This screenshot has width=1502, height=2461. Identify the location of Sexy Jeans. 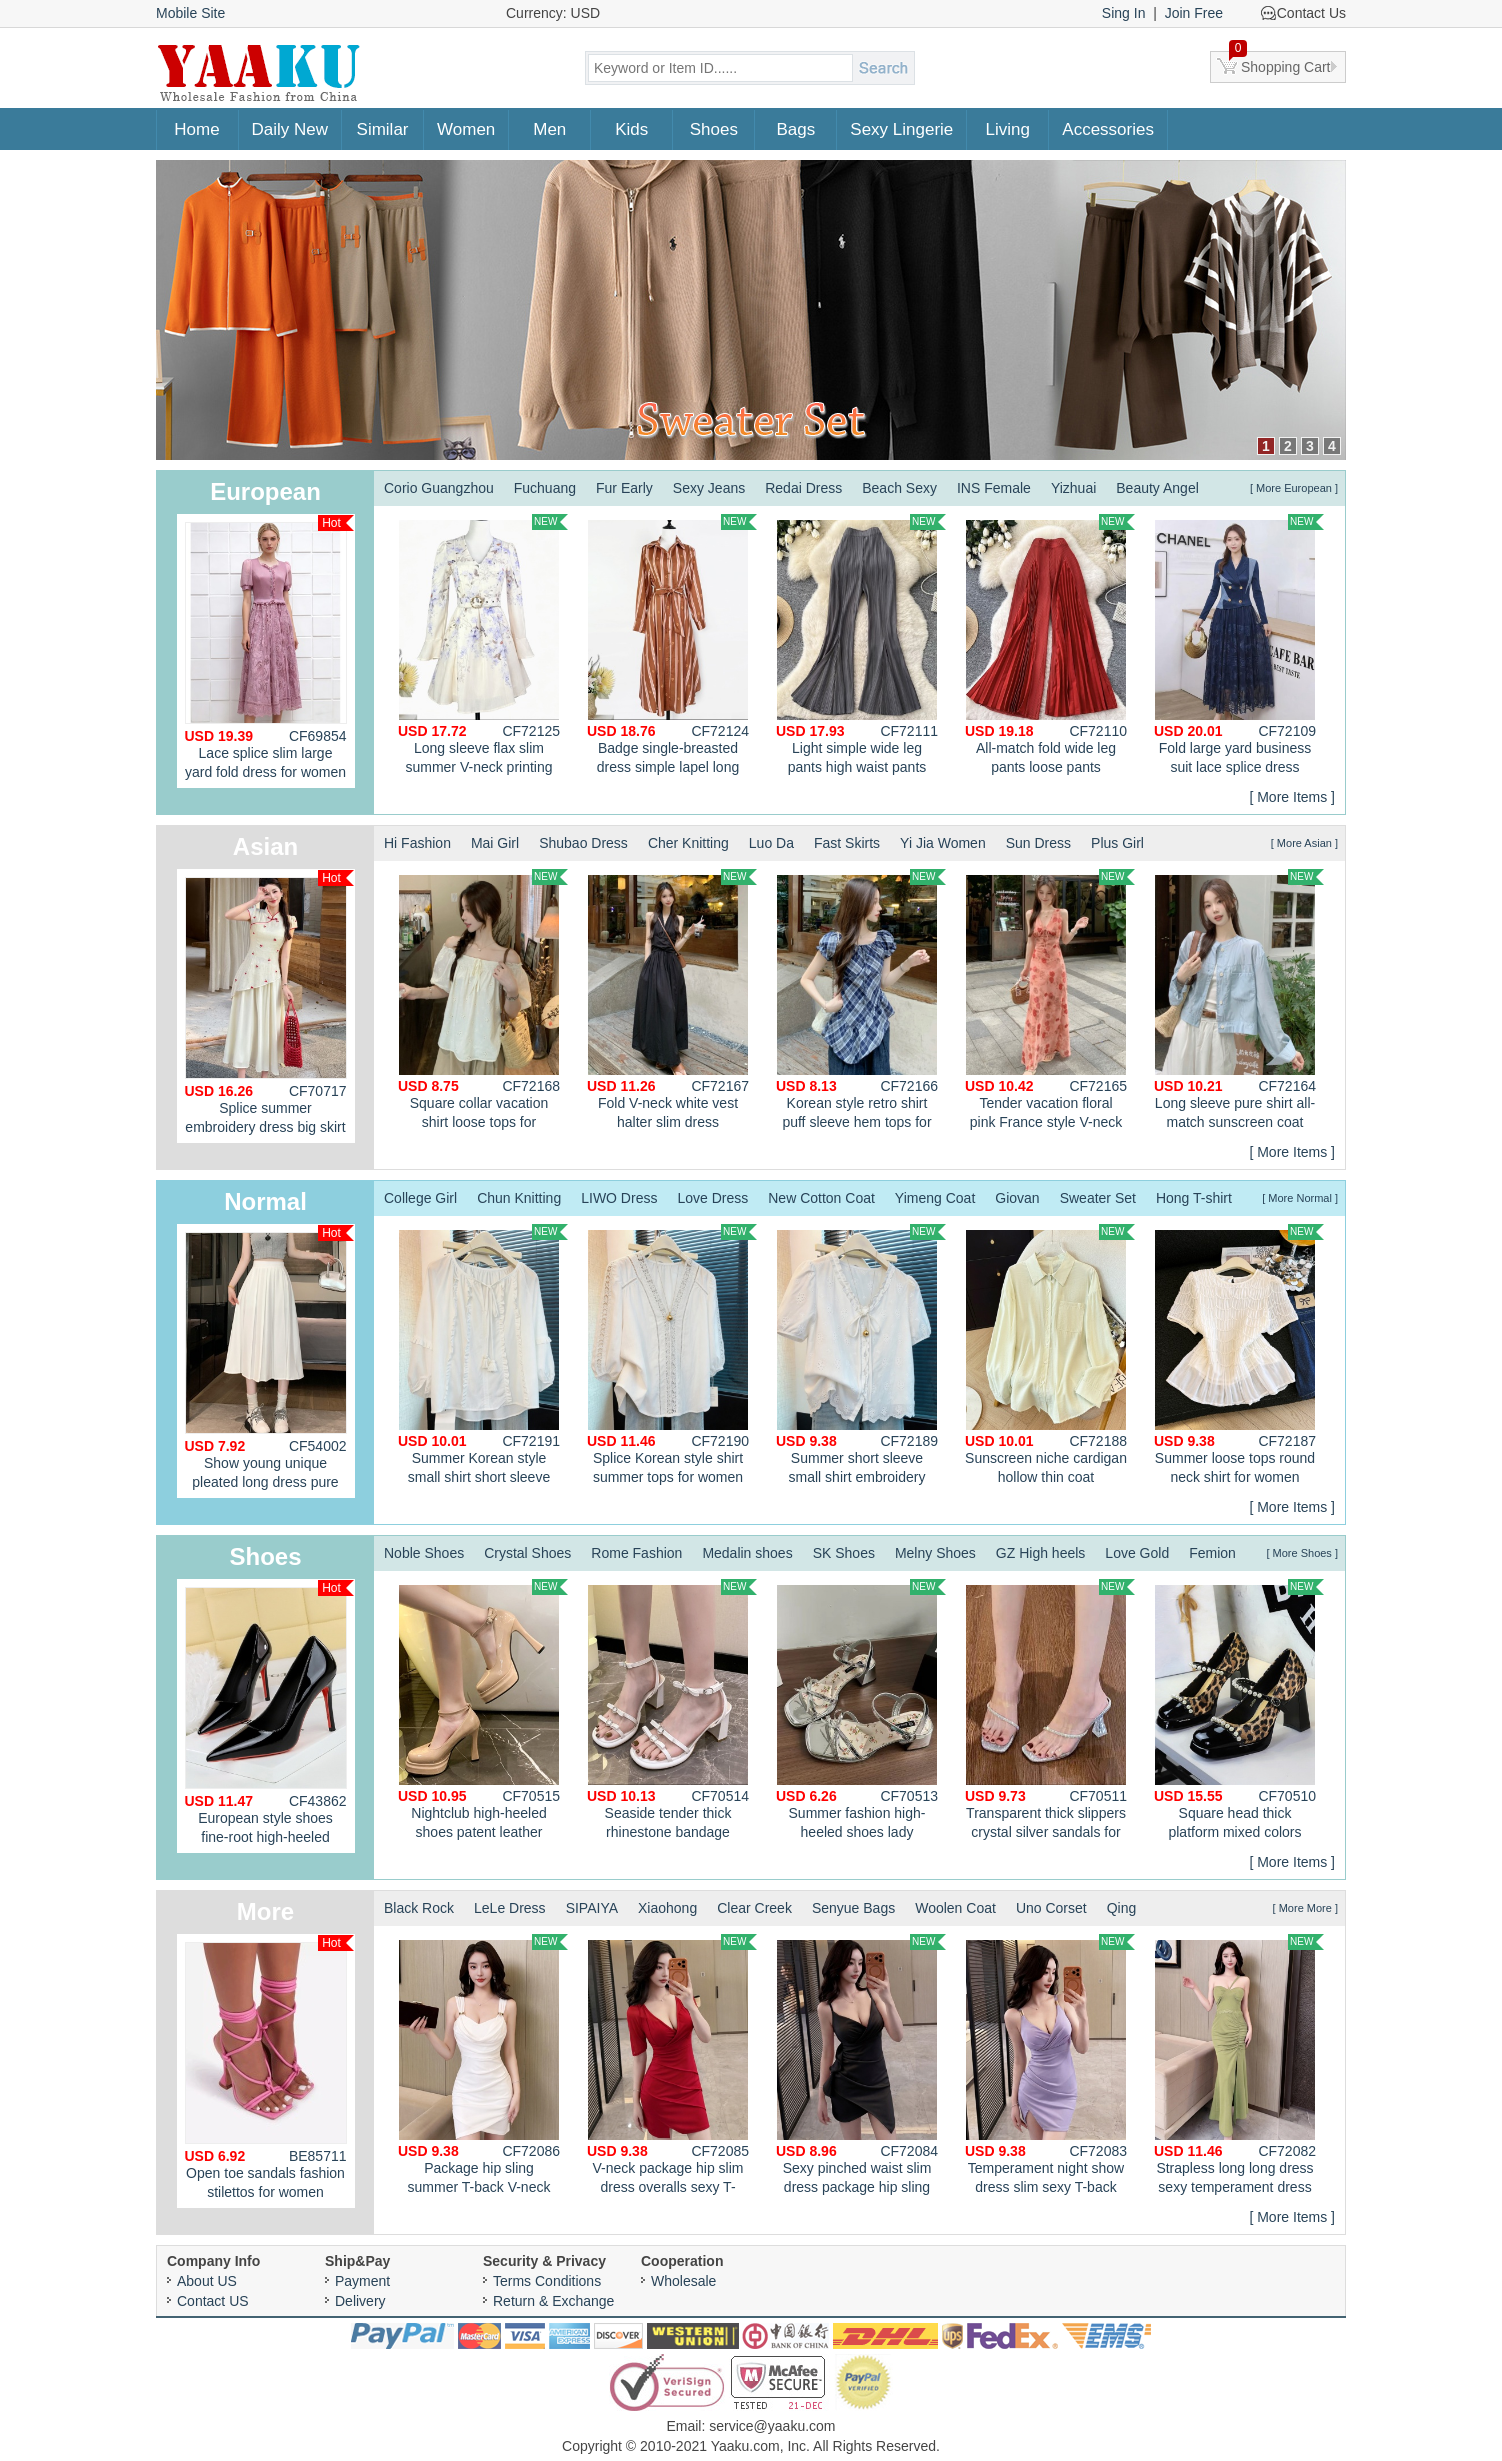
(709, 488).